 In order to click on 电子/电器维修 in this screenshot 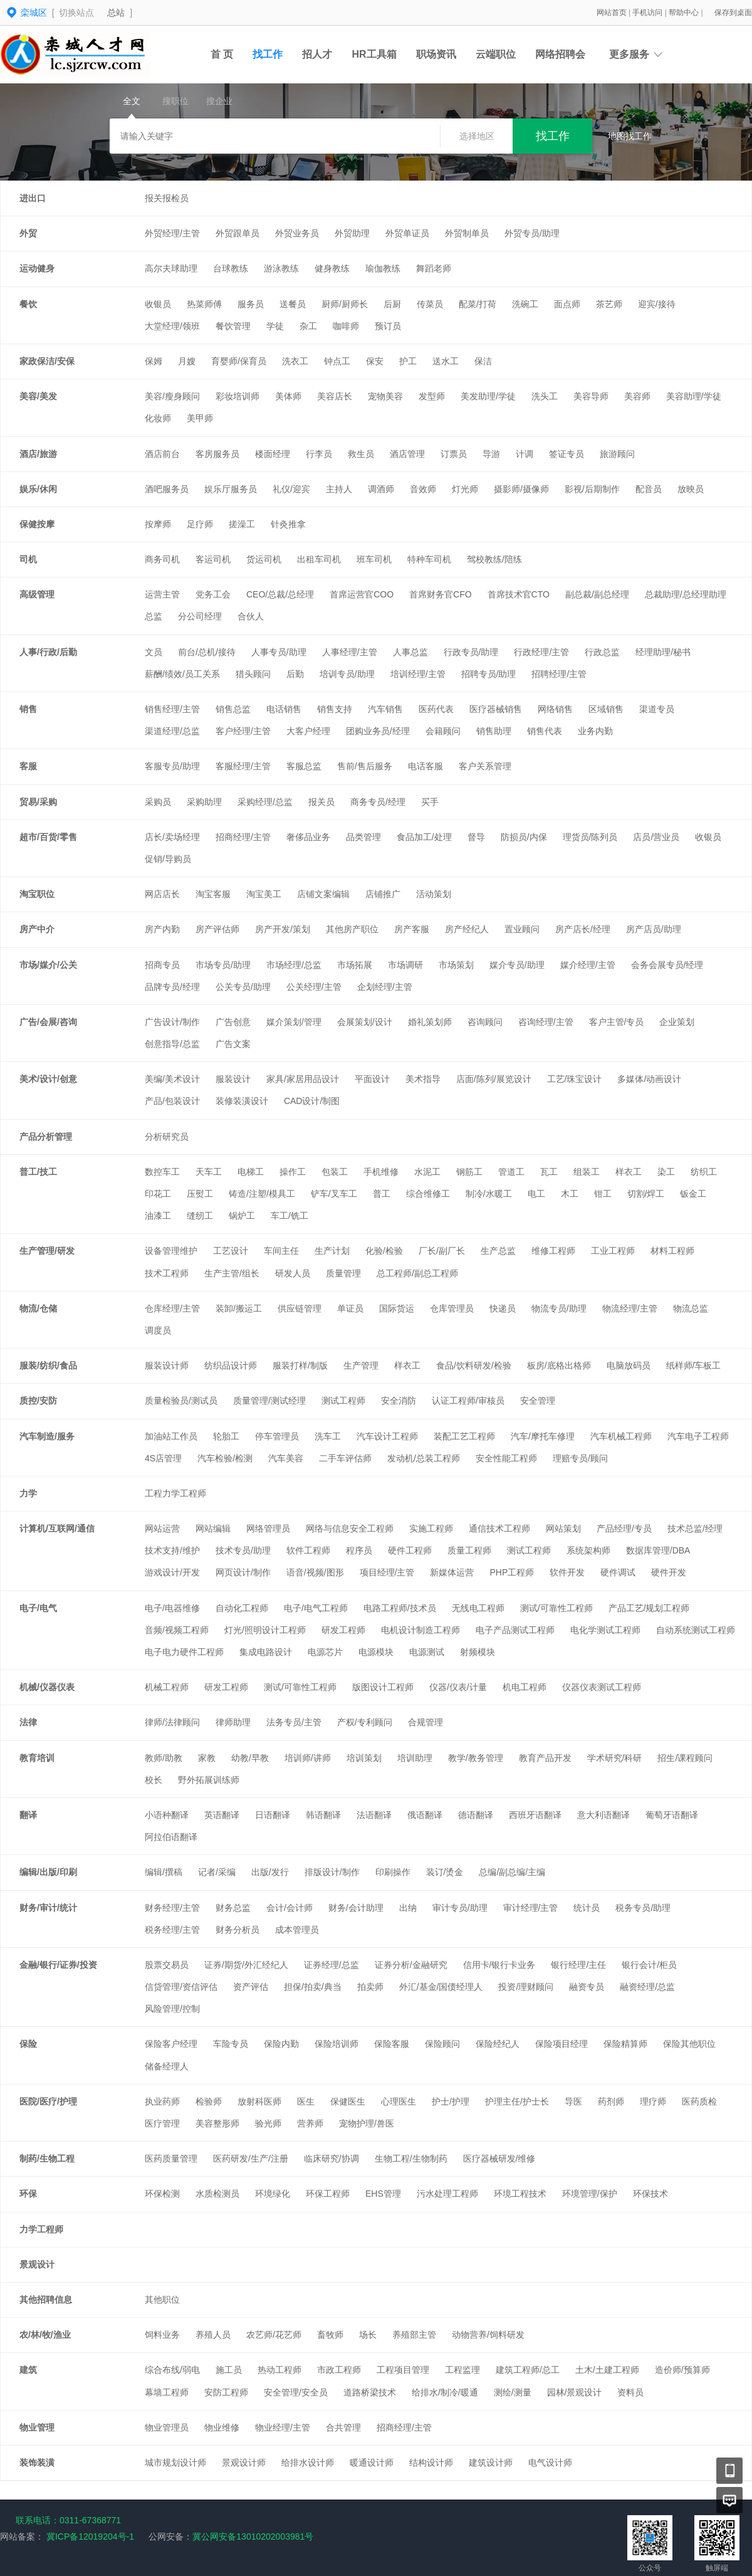, I will do `click(172, 1608)`.